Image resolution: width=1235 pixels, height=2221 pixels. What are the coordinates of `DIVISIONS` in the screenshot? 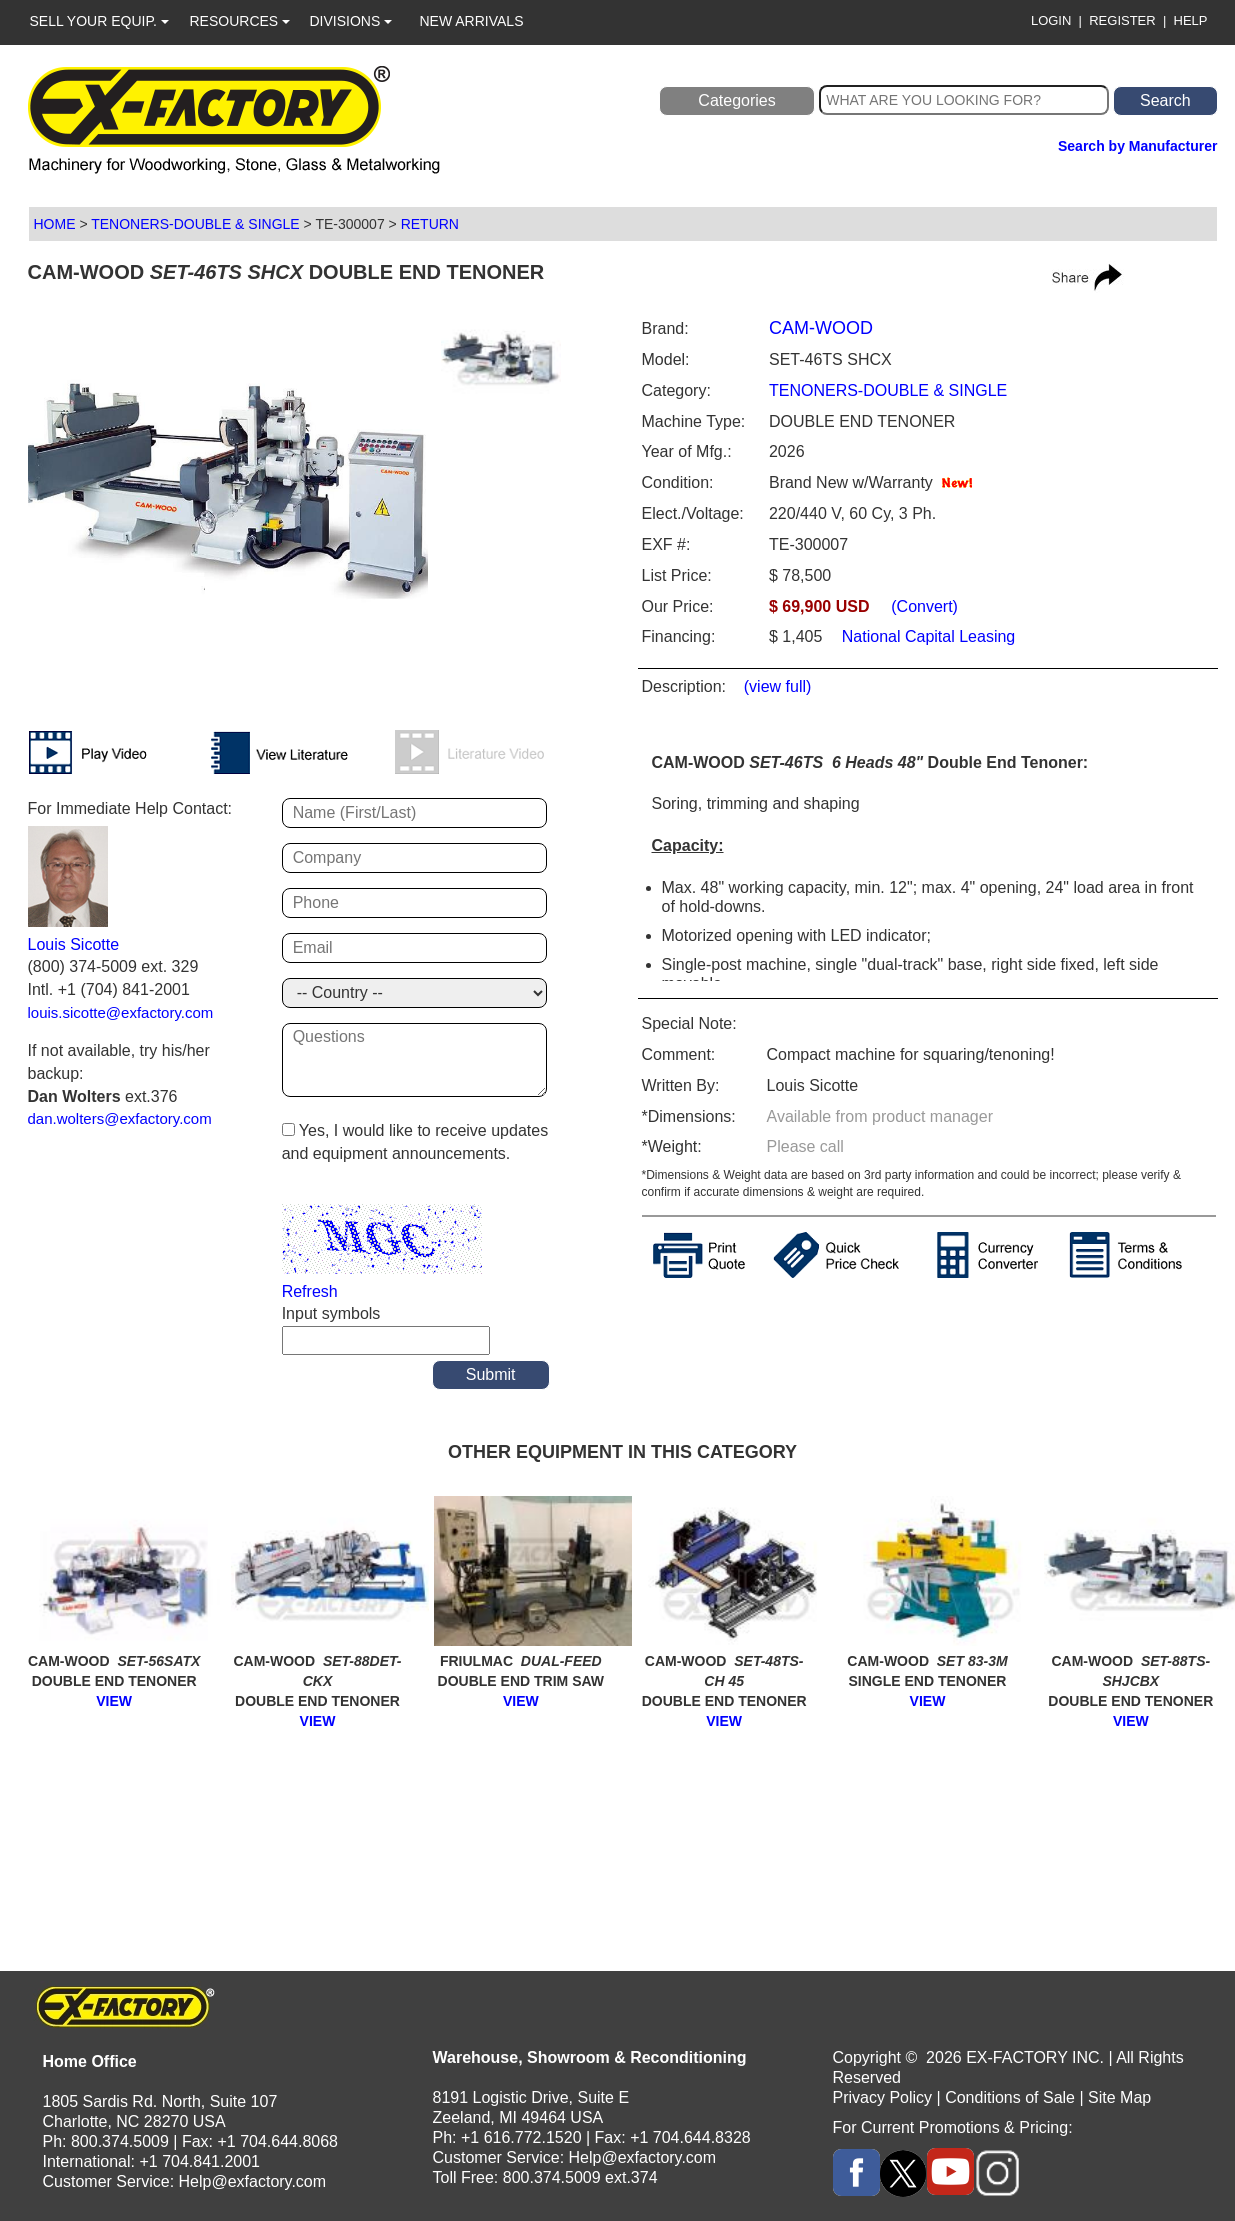 It's located at (351, 21).